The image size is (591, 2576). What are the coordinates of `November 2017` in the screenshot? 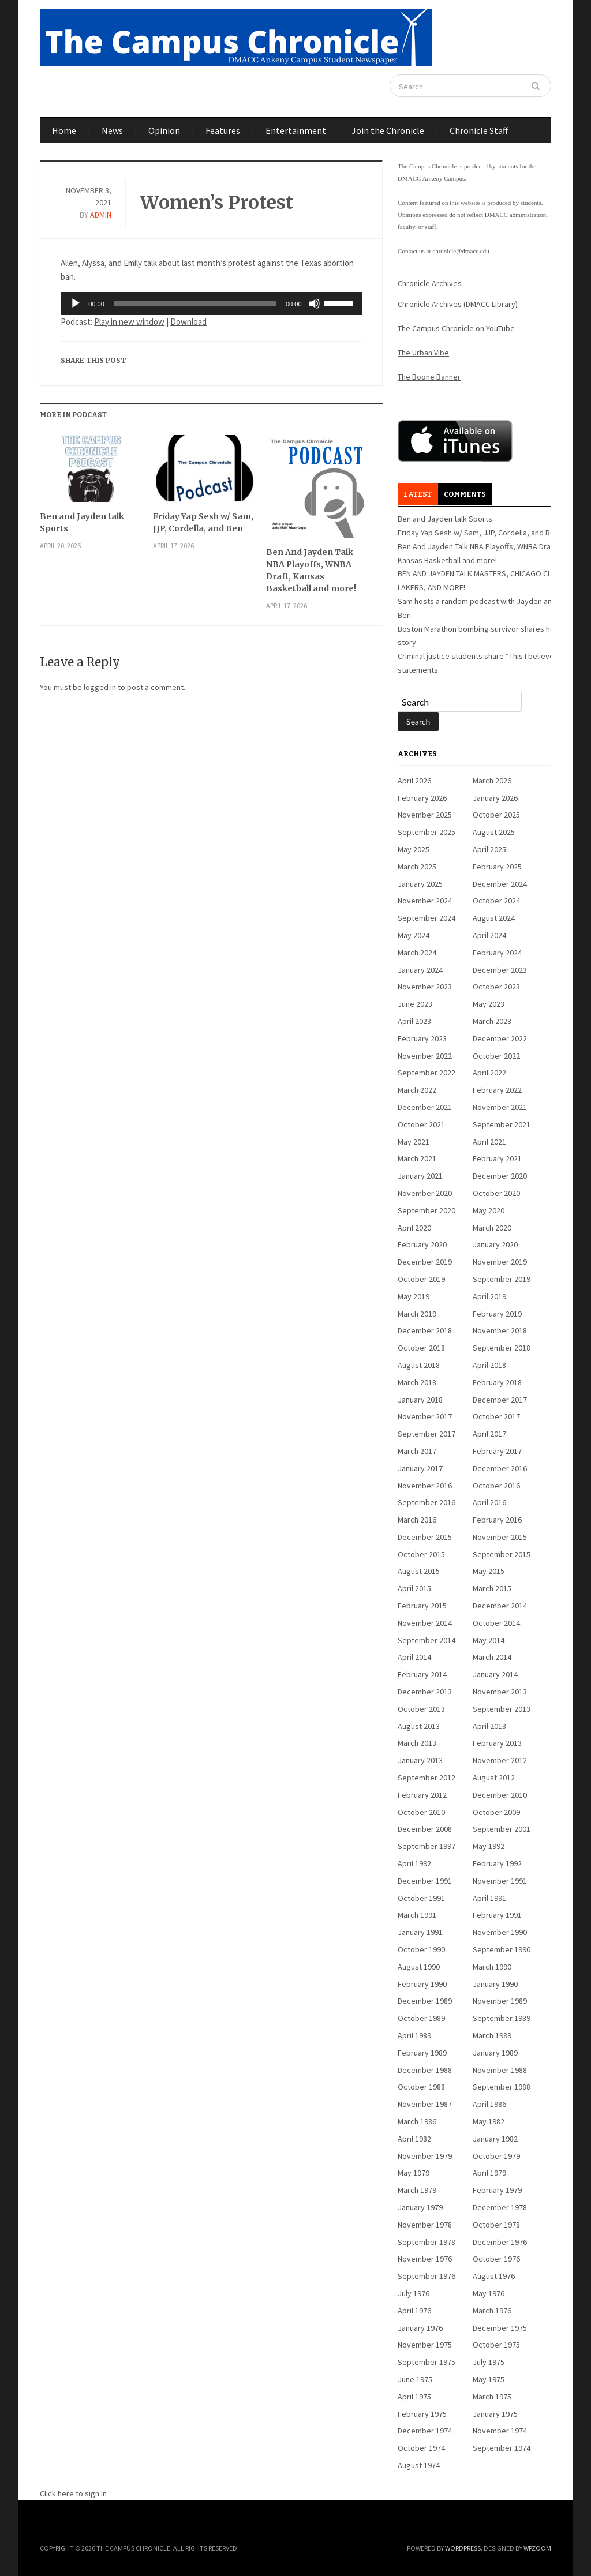 It's located at (425, 1416).